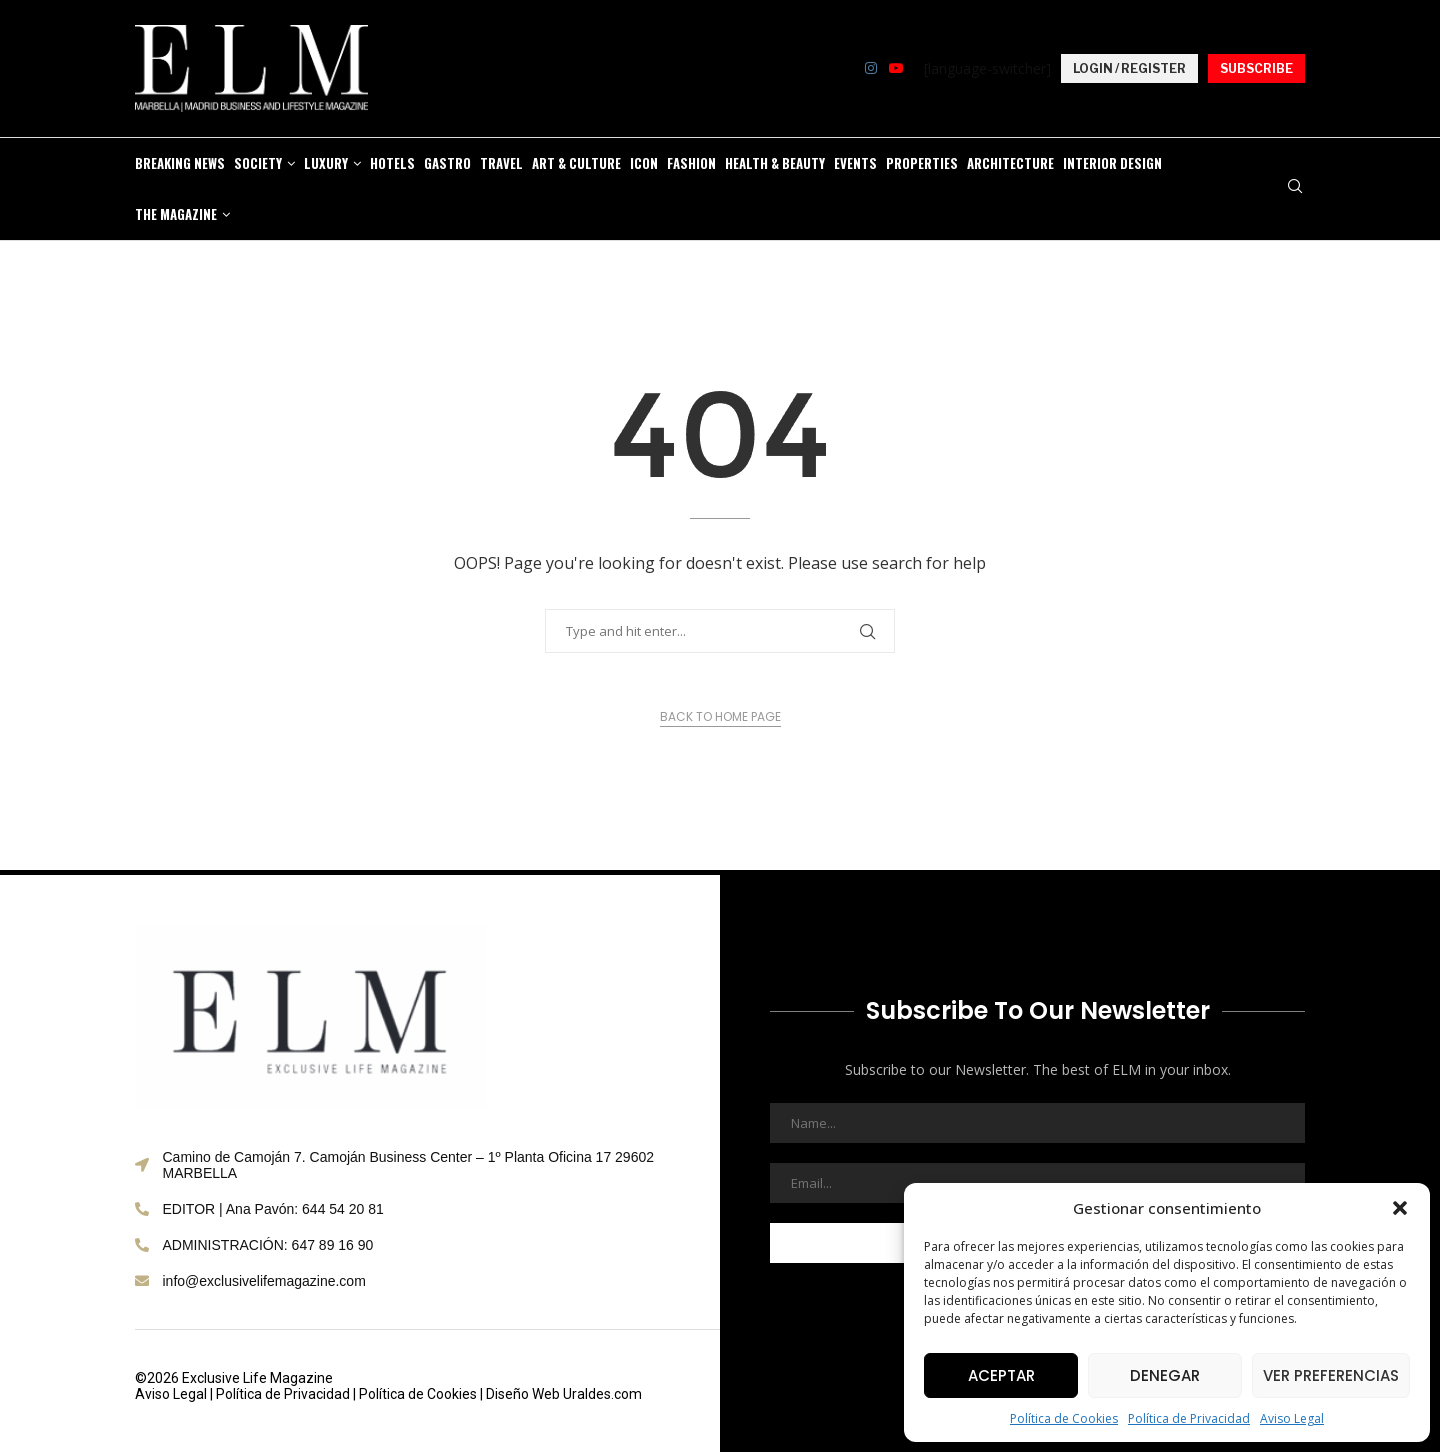 This screenshot has height=1452, width=1440. I want to click on Diseño Web Uraldes.com, so click(564, 1394).